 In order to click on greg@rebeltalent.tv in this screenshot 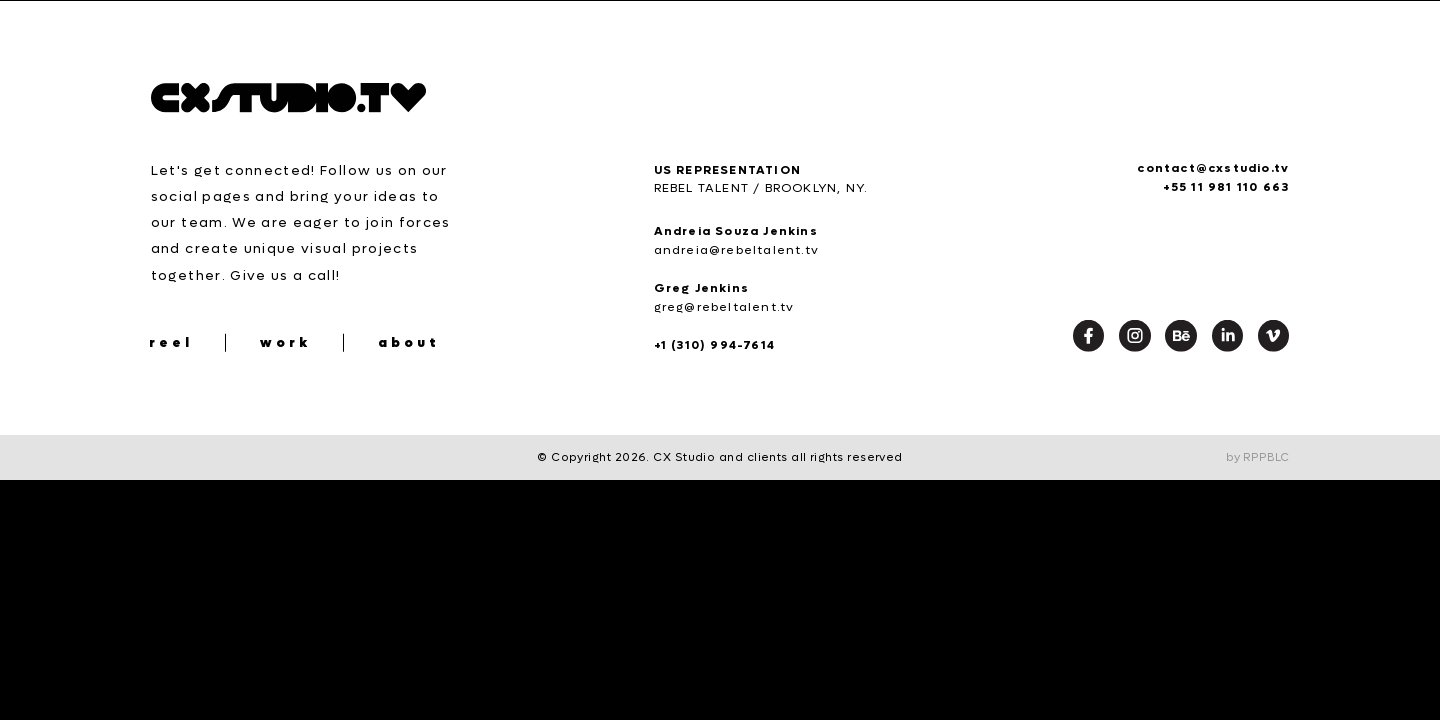, I will do `click(724, 307)`.